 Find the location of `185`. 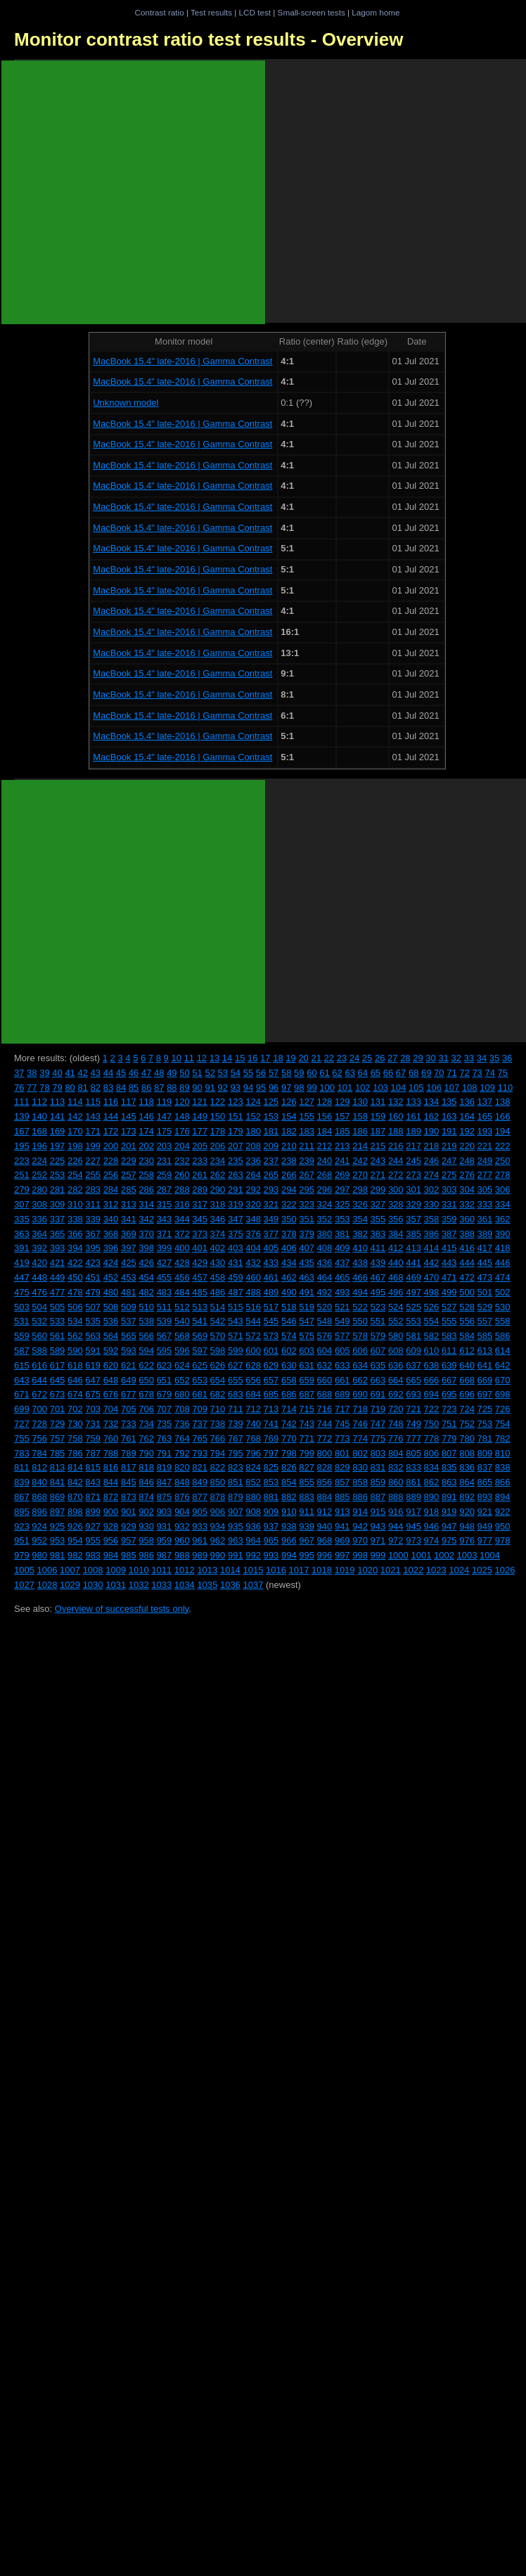

185 is located at coordinates (342, 1131).